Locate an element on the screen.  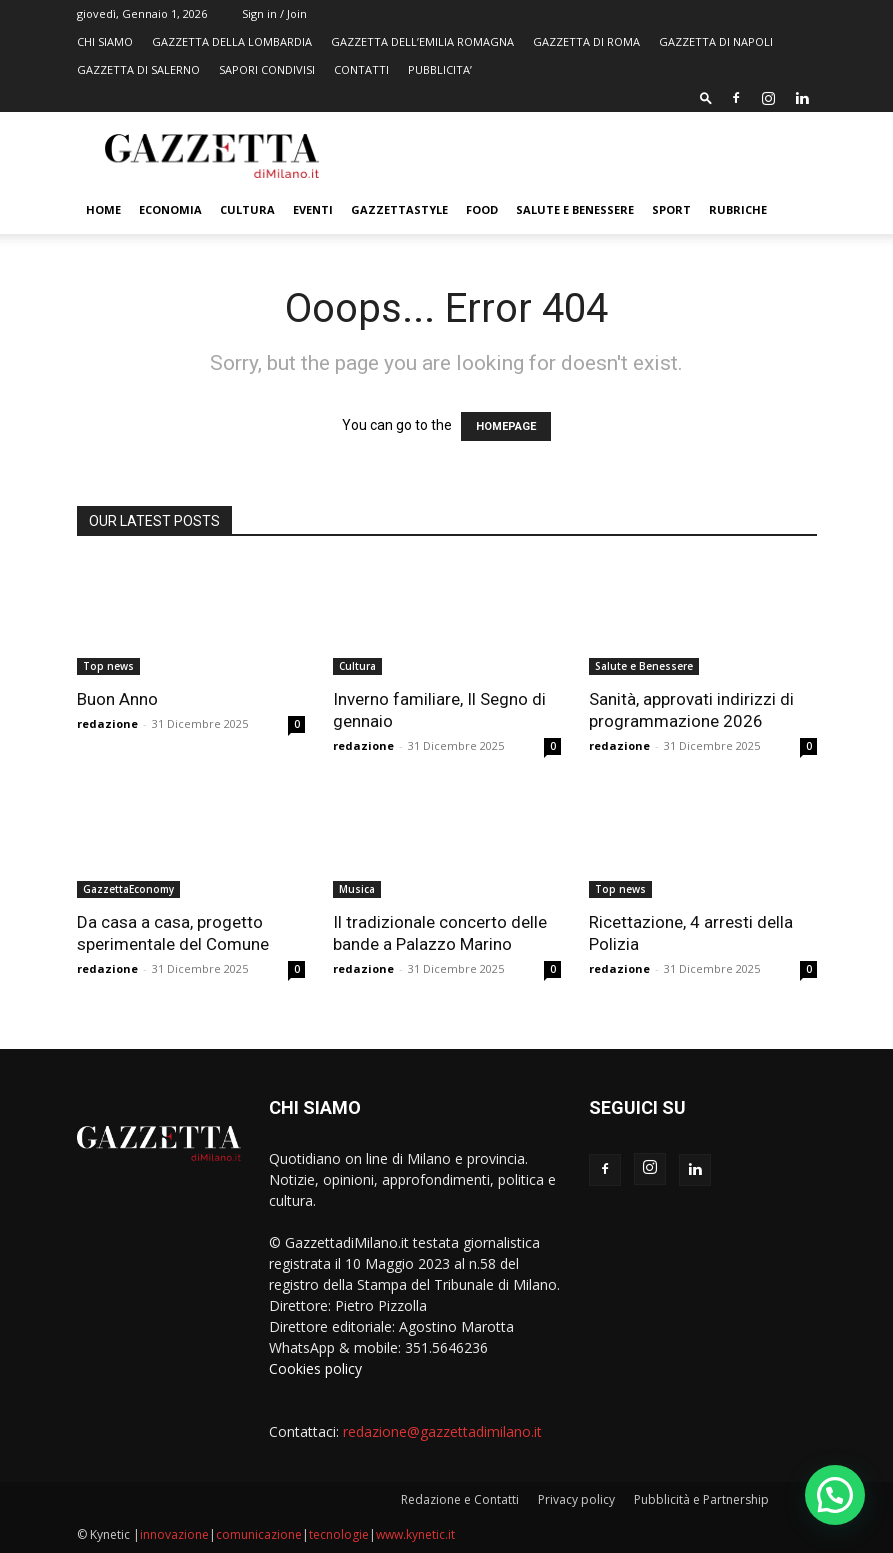
Top news is located at coordinates (108, 666).